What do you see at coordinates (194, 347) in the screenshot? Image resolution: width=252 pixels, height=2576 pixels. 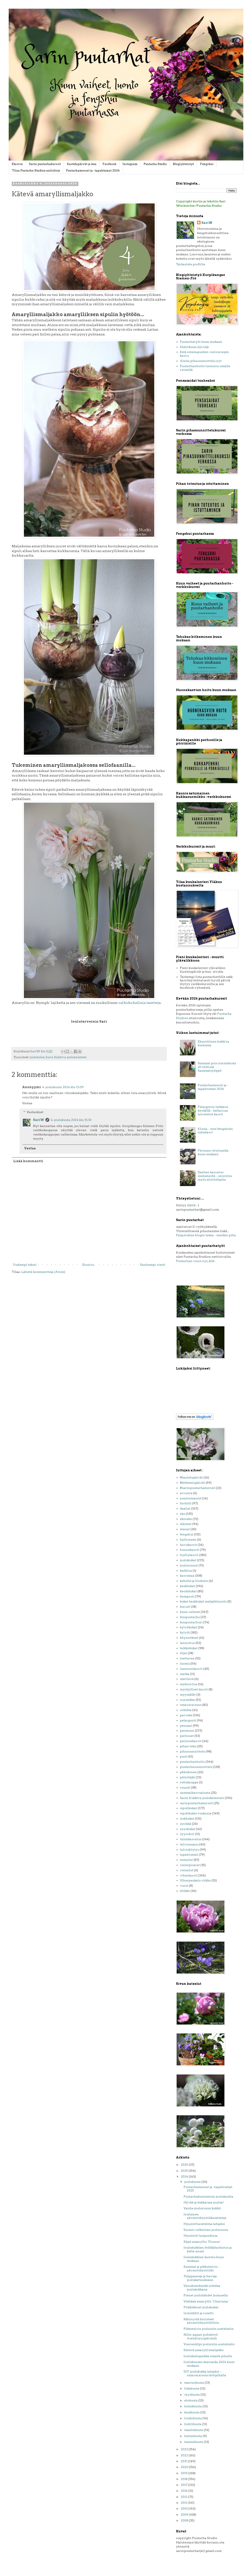 I see `Huhtikuun kylvöjä` at bounding box center [194, 347].